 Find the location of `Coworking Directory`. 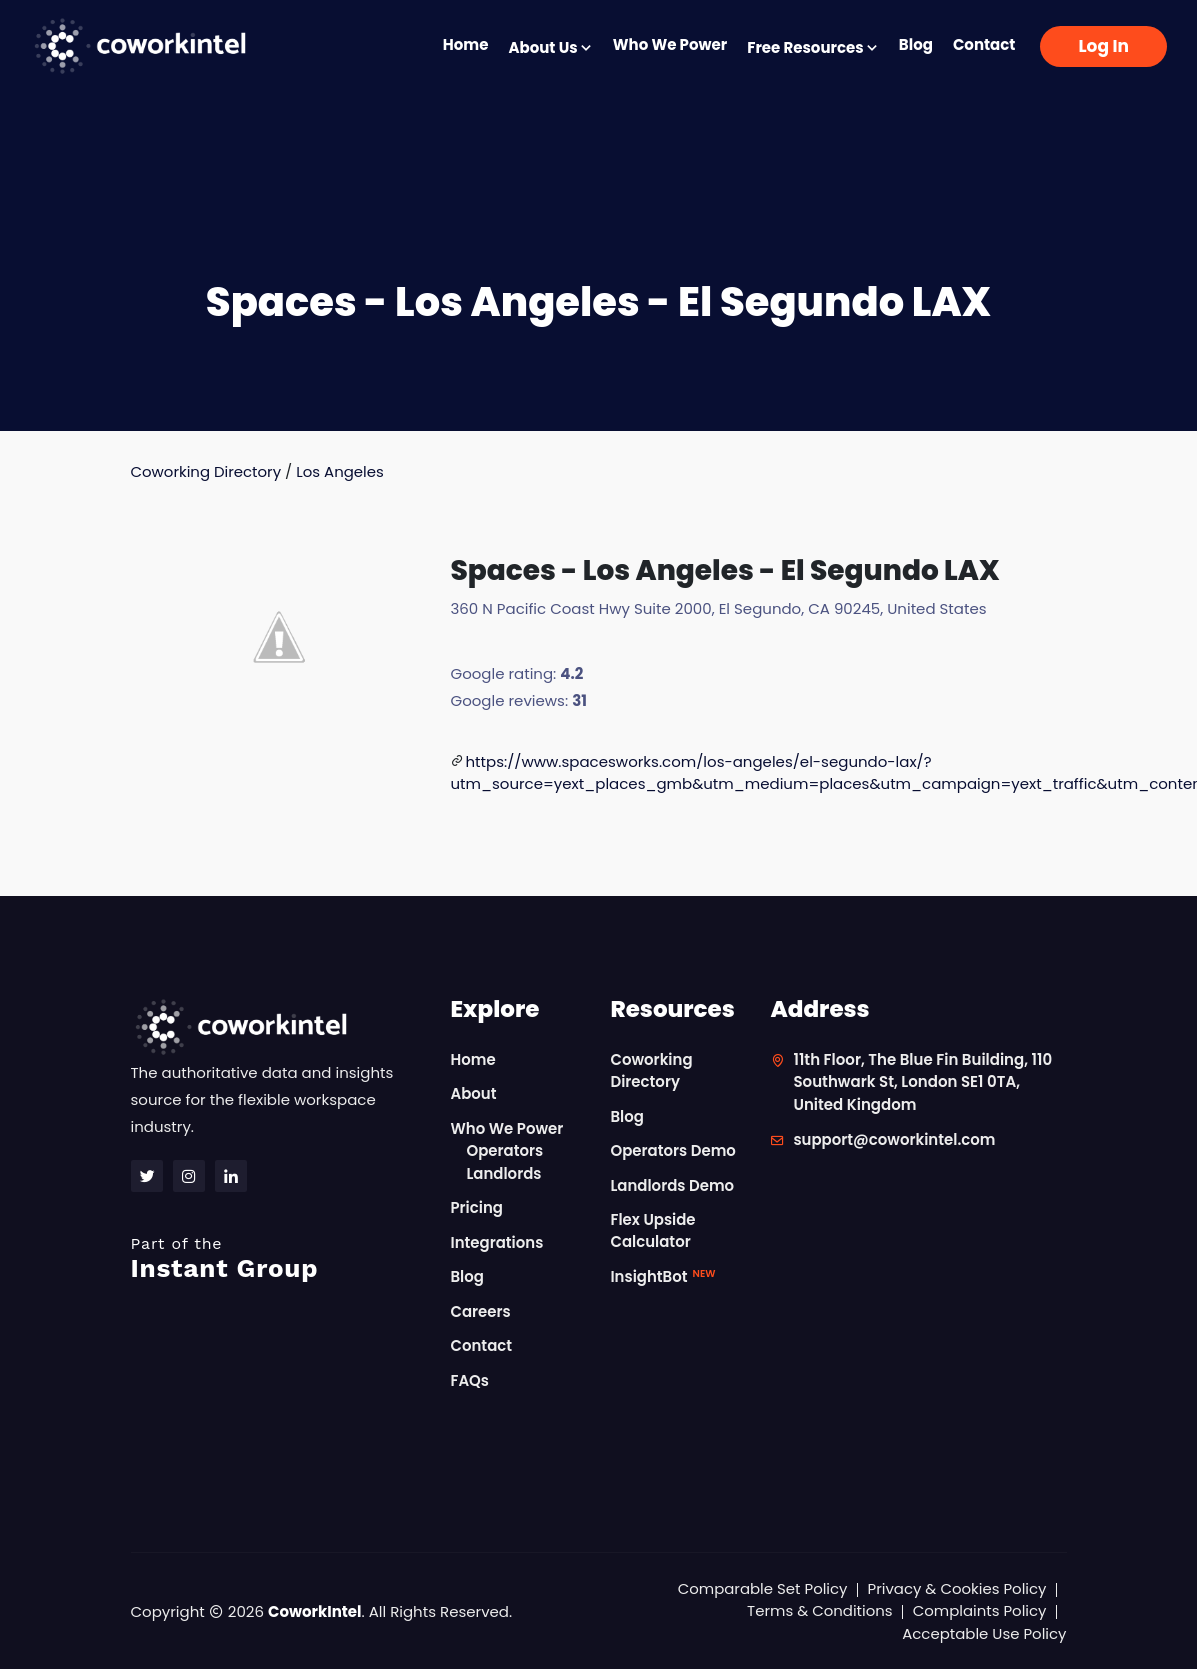

Coworking Directory is located at coordinates (206, 471).